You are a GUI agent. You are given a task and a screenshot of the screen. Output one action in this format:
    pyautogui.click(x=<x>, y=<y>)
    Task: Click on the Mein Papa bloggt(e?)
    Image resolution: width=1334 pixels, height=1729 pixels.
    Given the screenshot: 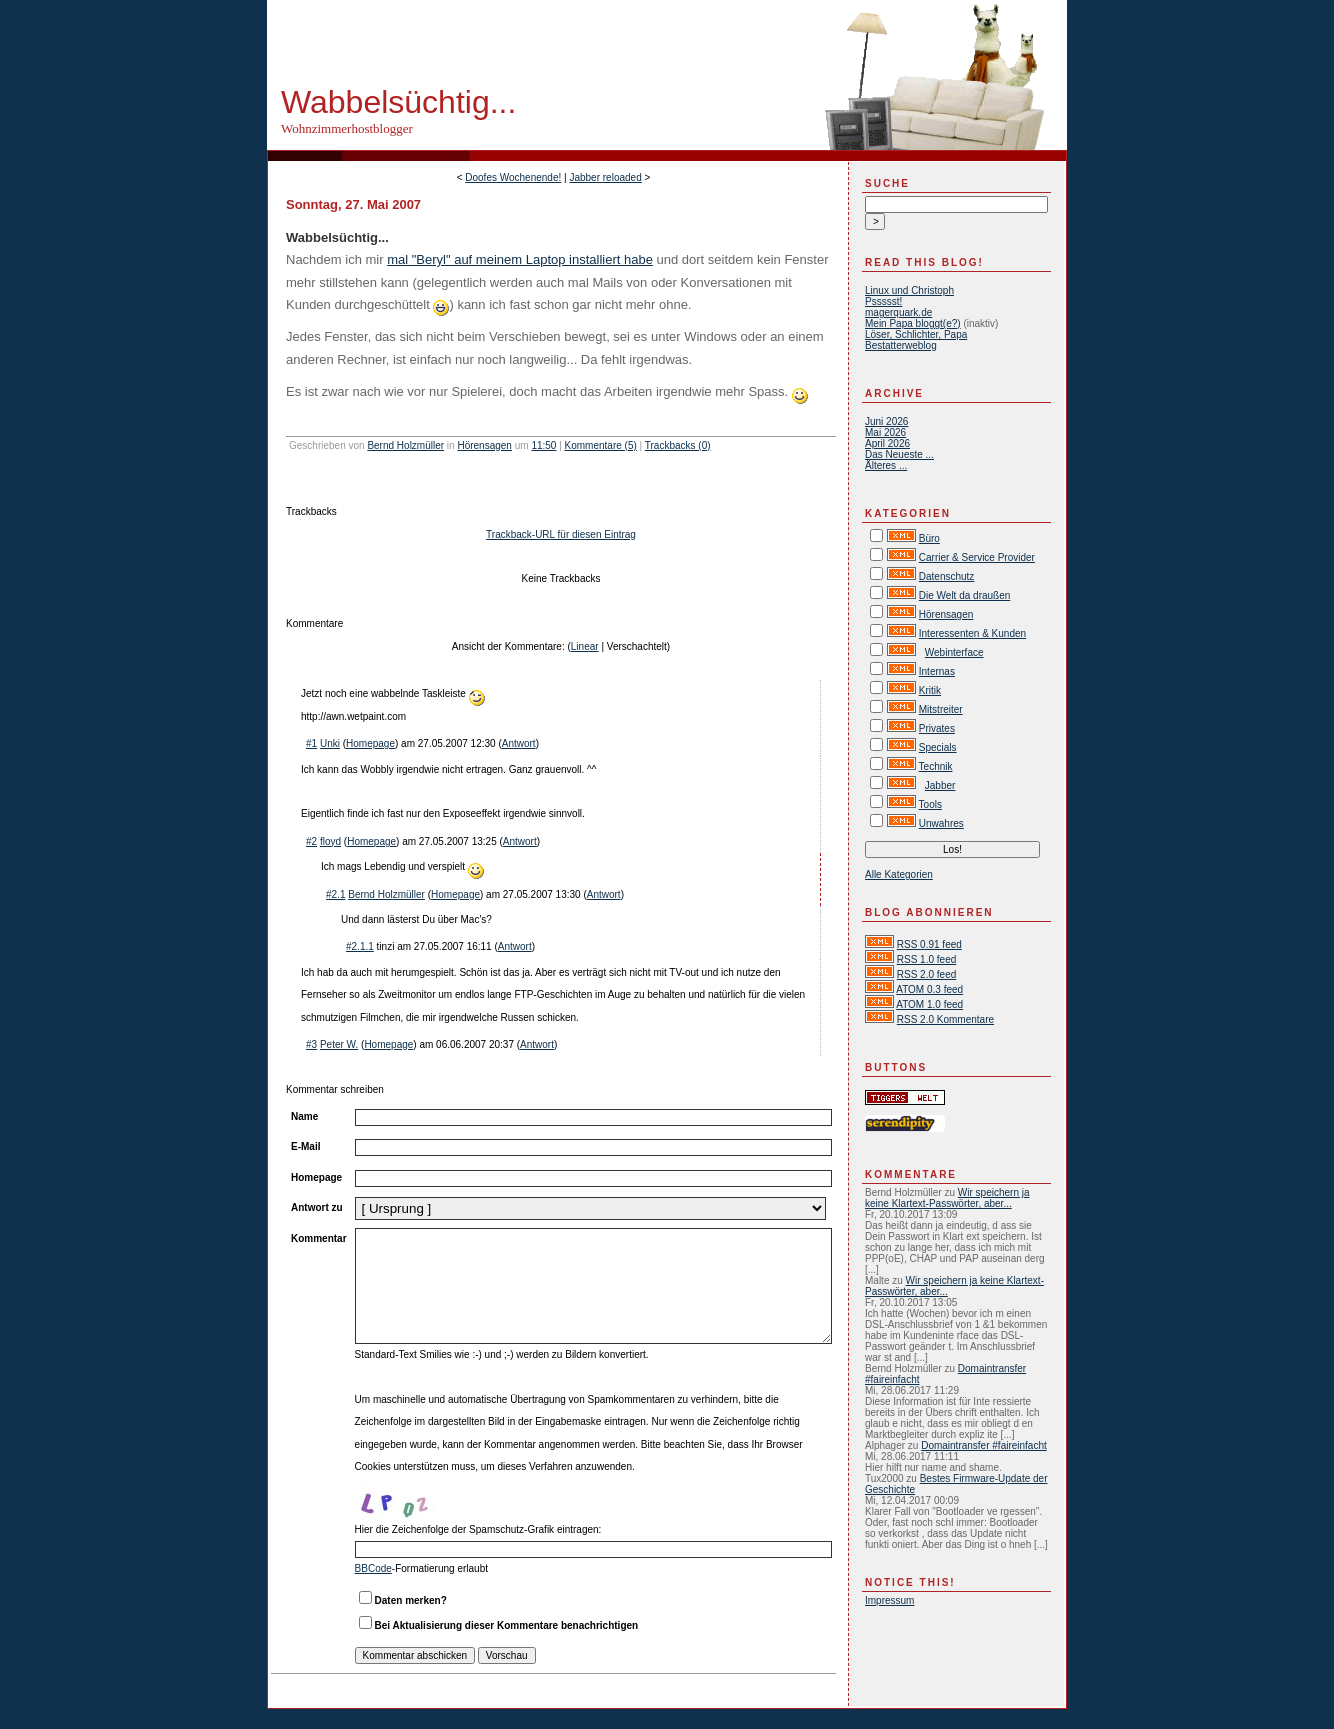 What is the action you would take?
    pyautogui.click(x=913, y=323)
    